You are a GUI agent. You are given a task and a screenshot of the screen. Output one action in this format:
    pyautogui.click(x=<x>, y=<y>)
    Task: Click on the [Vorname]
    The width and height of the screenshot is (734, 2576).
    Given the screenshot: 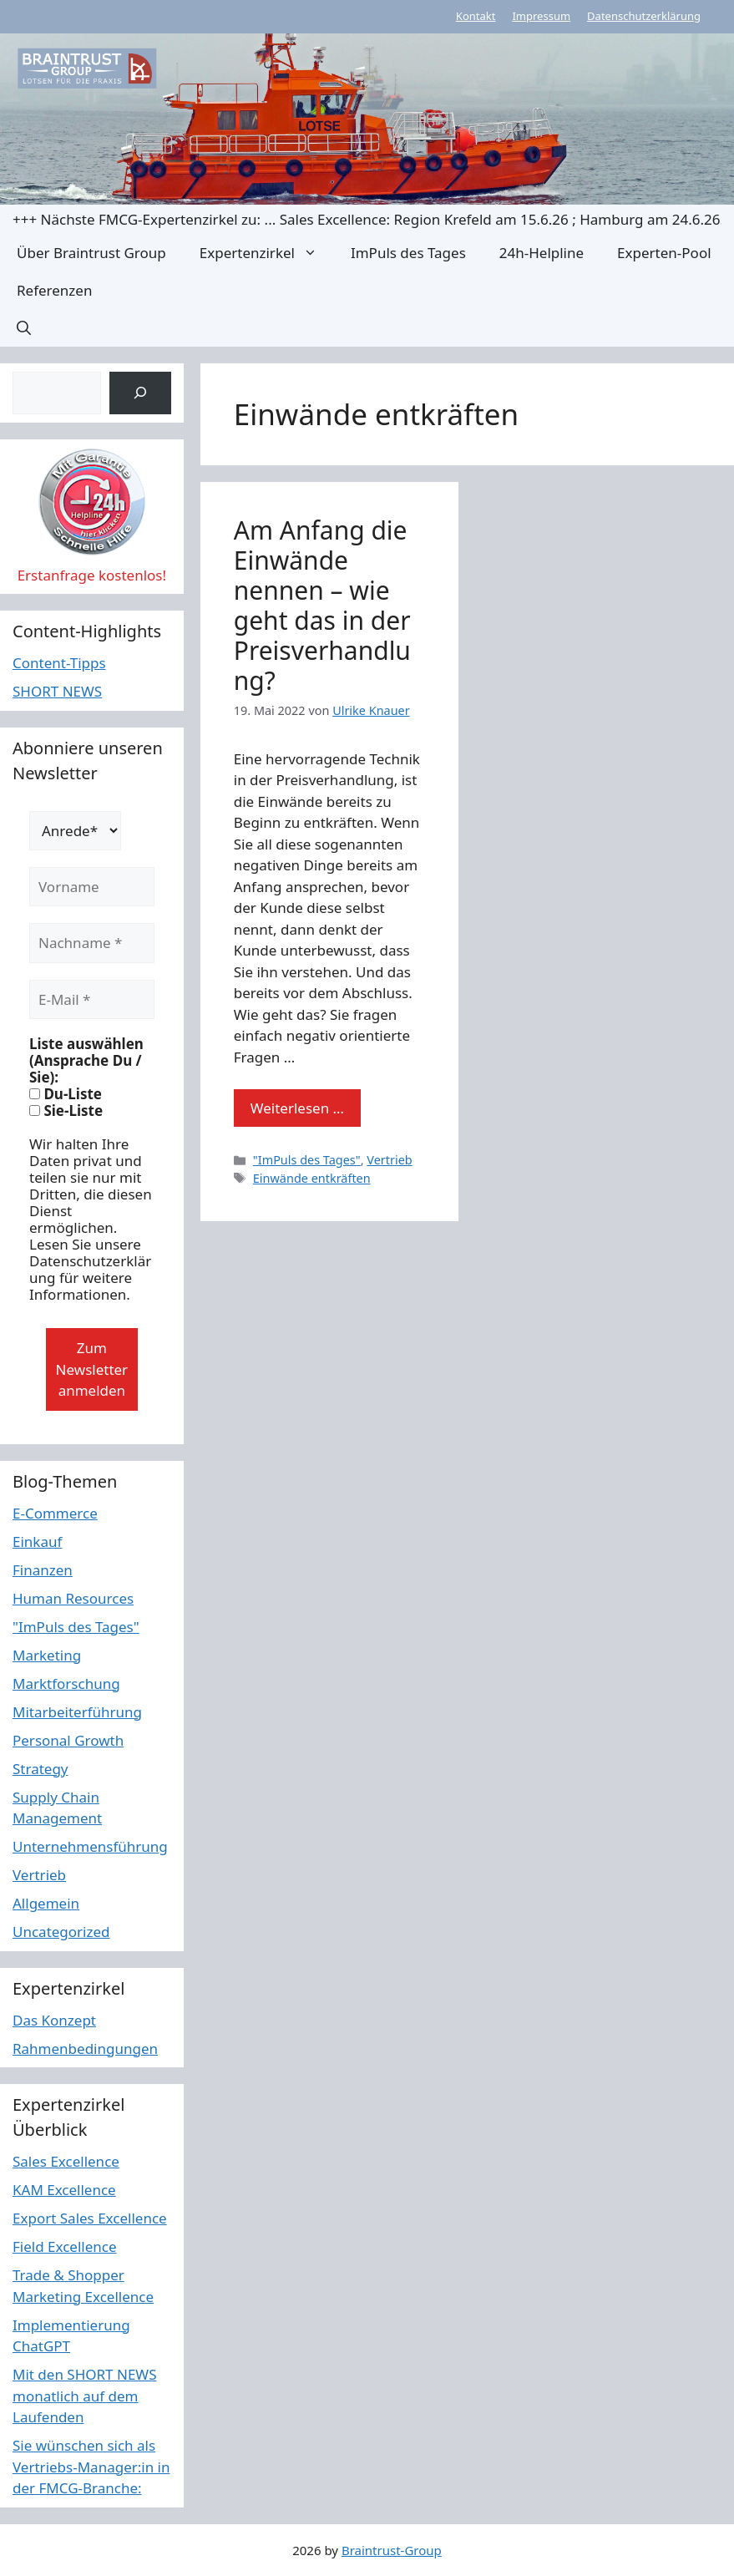 What is the action you would take?
    pyautogui.click(x=91, y=887)
    